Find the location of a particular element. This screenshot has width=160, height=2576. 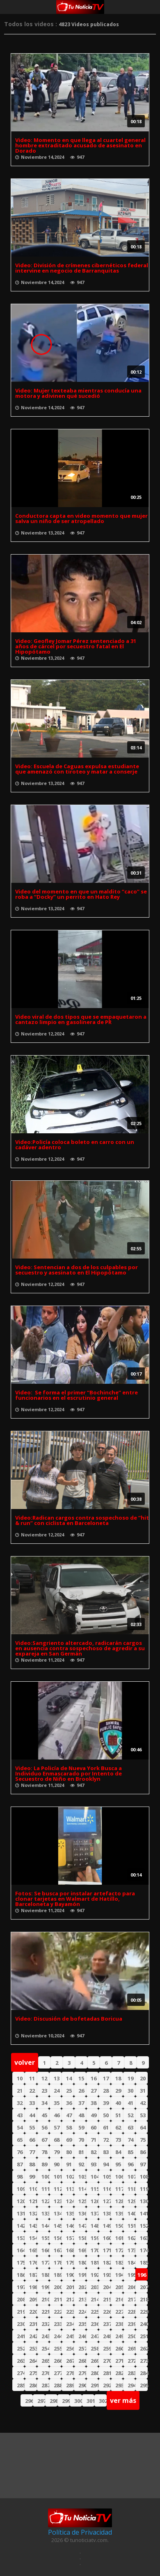

246 is located at coordinates (82, 2336).